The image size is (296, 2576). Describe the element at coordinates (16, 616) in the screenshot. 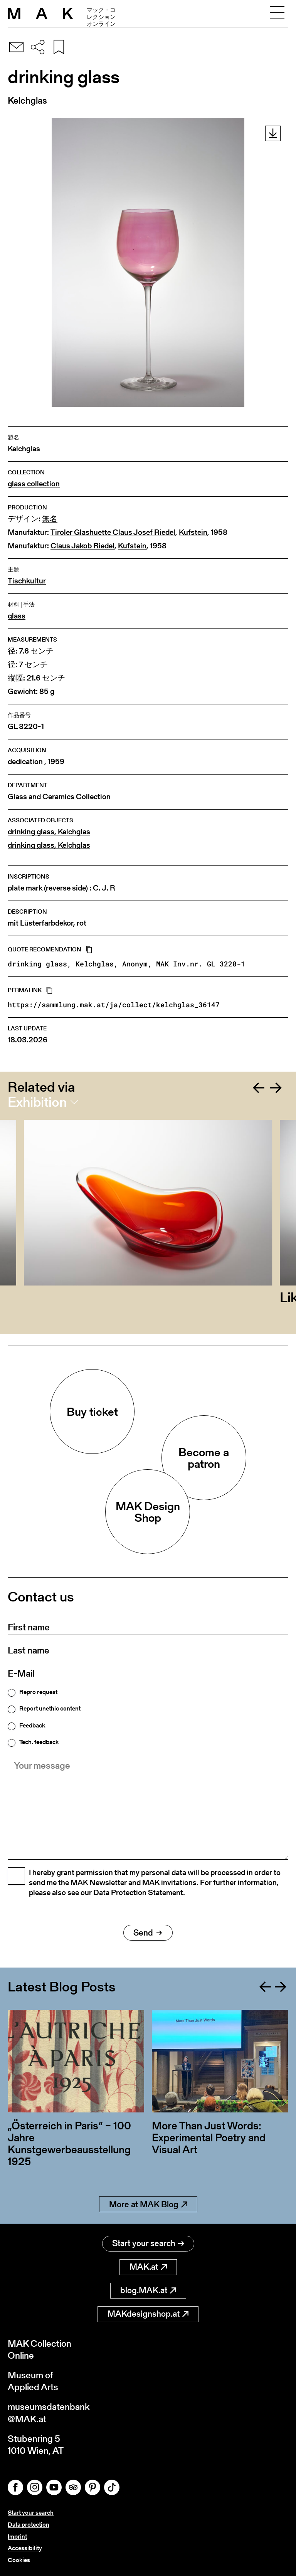

I see `glass` at that location.